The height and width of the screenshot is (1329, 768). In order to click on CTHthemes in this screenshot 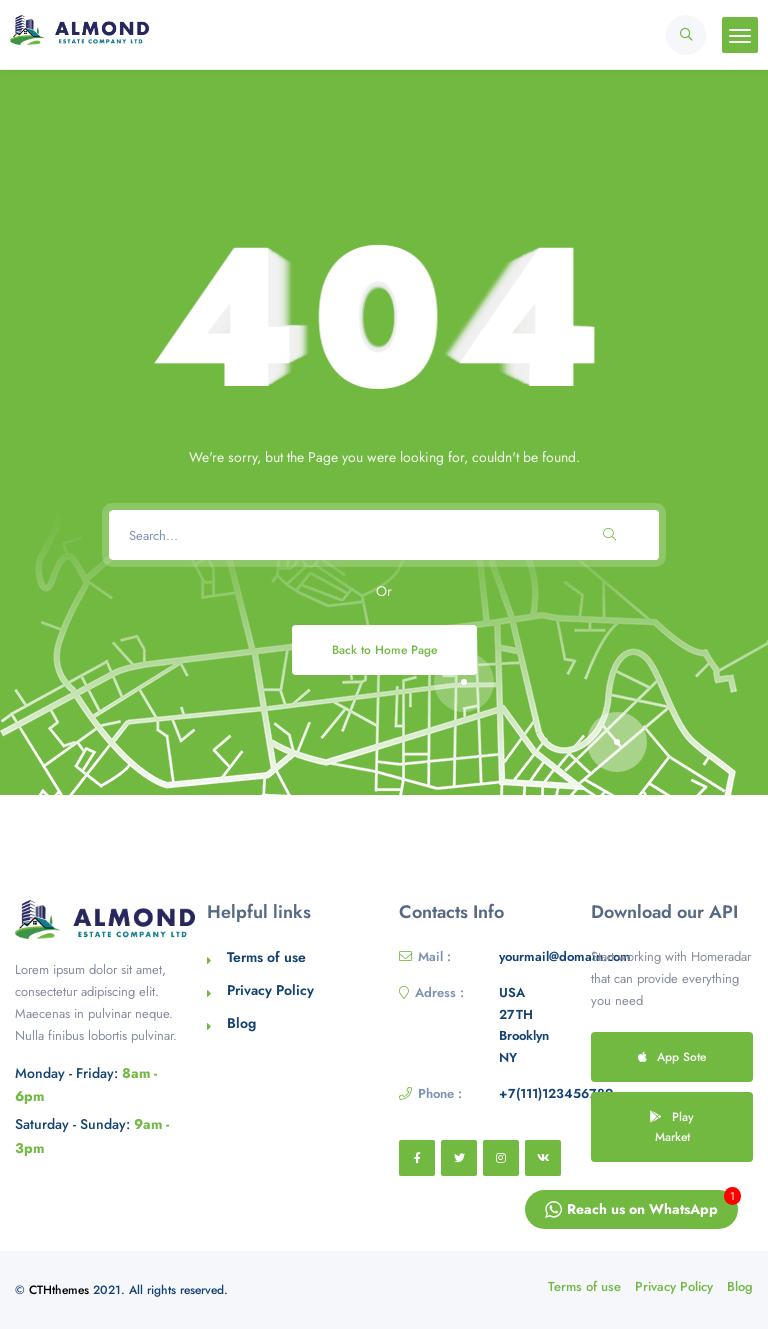, I will do `click(59, 1290)`.